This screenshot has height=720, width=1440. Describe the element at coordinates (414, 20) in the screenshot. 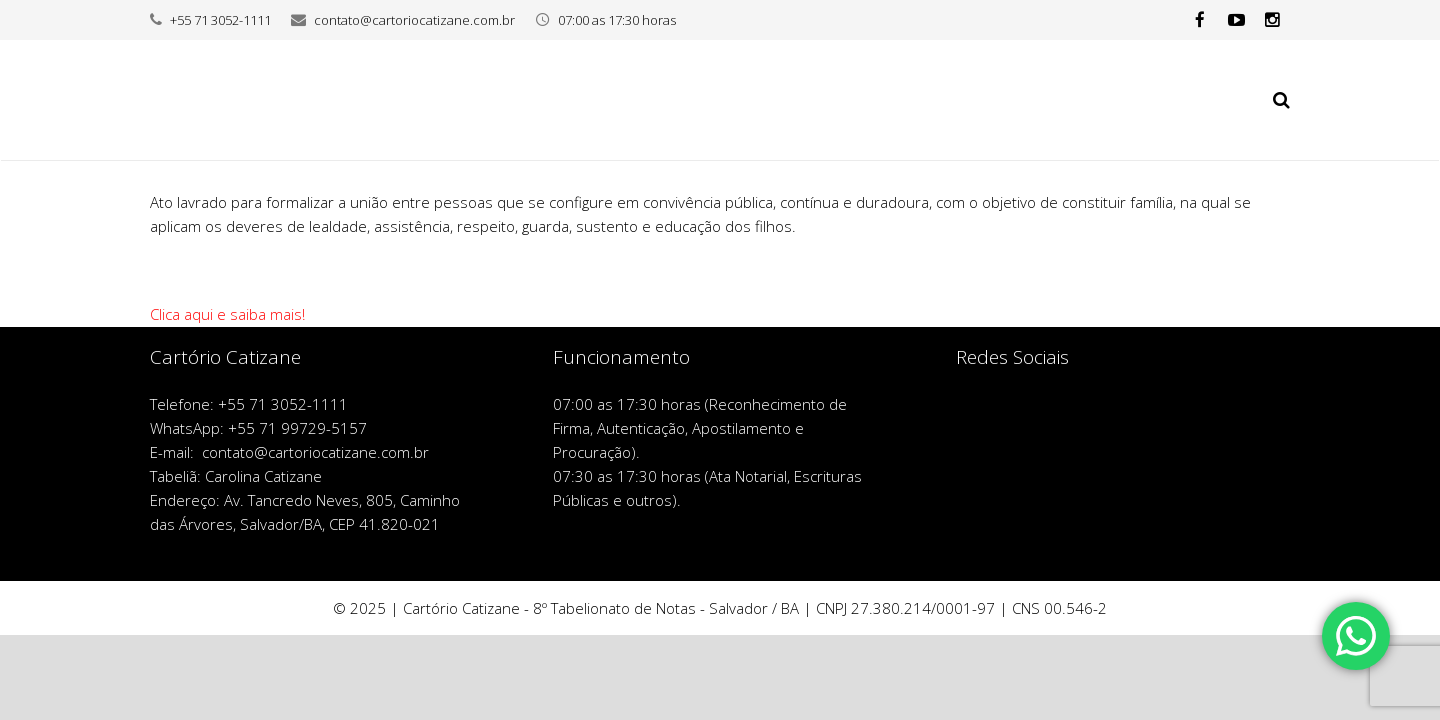

I see `contato@cartoriocatizane.com.br` at that location.